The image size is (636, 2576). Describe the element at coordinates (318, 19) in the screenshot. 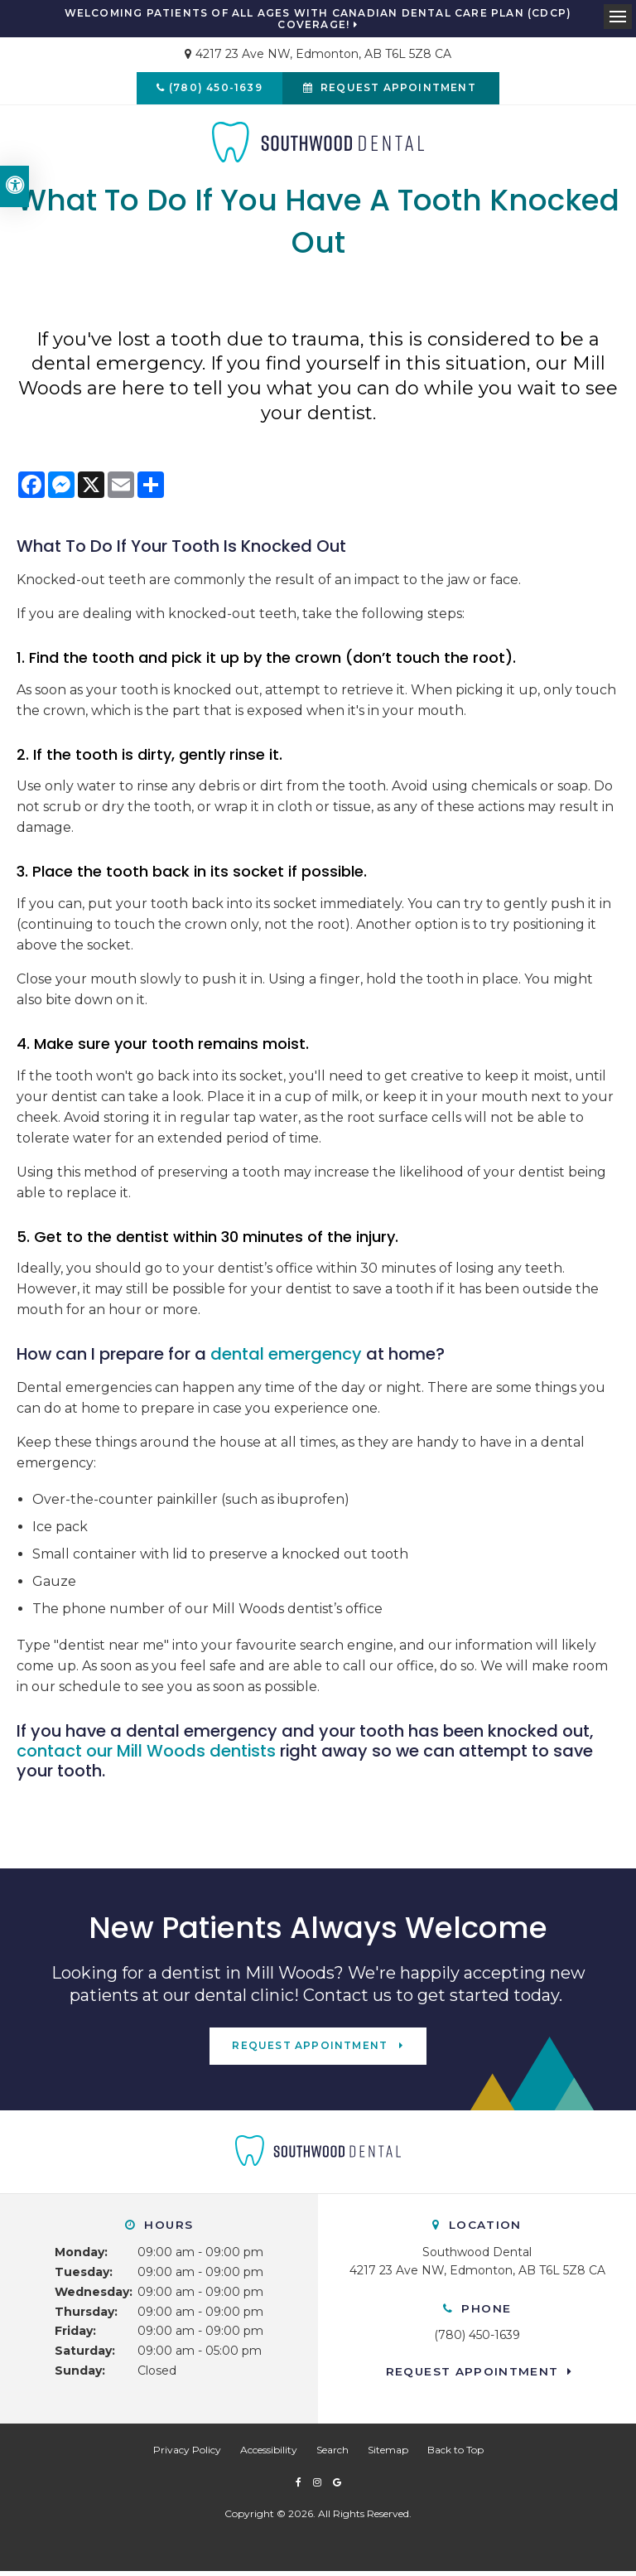

I see `Welcoming patients of all ages with Canadian Dental Care Plan (CDCP) coverage!` at that location.